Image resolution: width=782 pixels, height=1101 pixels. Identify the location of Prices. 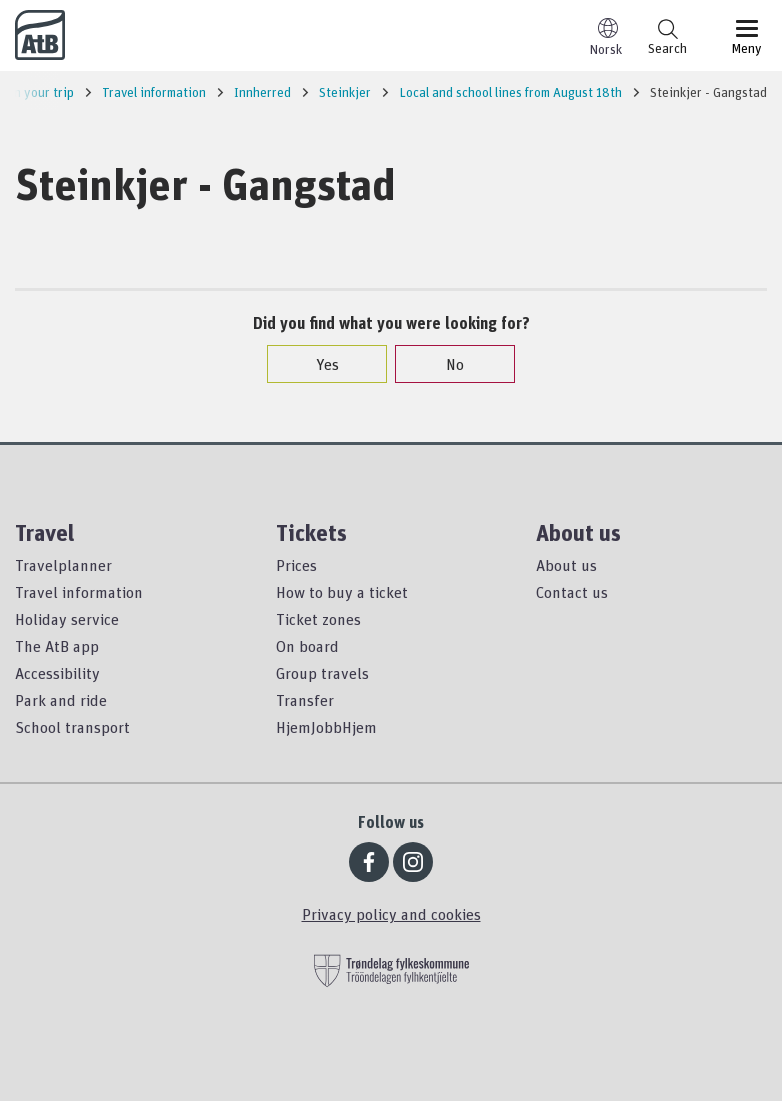
(296, 565).